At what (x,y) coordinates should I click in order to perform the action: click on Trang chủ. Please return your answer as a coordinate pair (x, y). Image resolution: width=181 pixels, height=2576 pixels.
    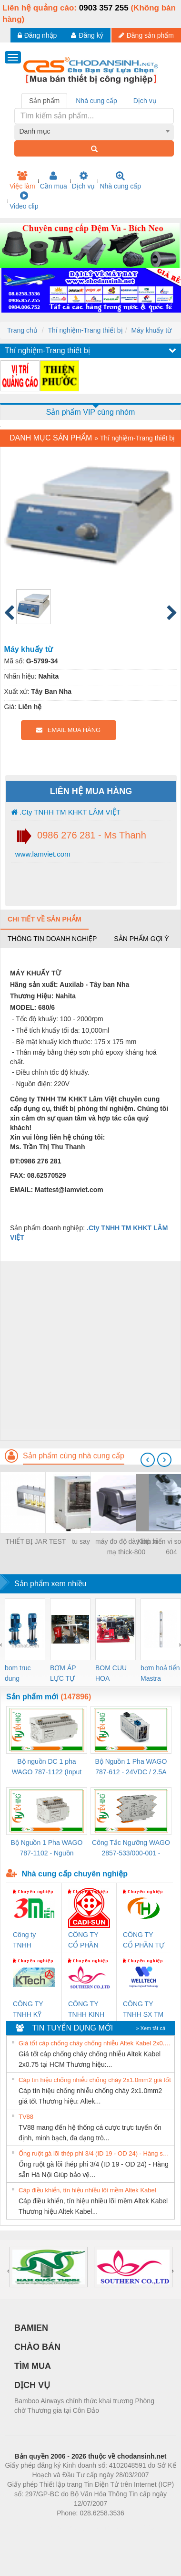
    Looking at the image, I should click on (22, 330).